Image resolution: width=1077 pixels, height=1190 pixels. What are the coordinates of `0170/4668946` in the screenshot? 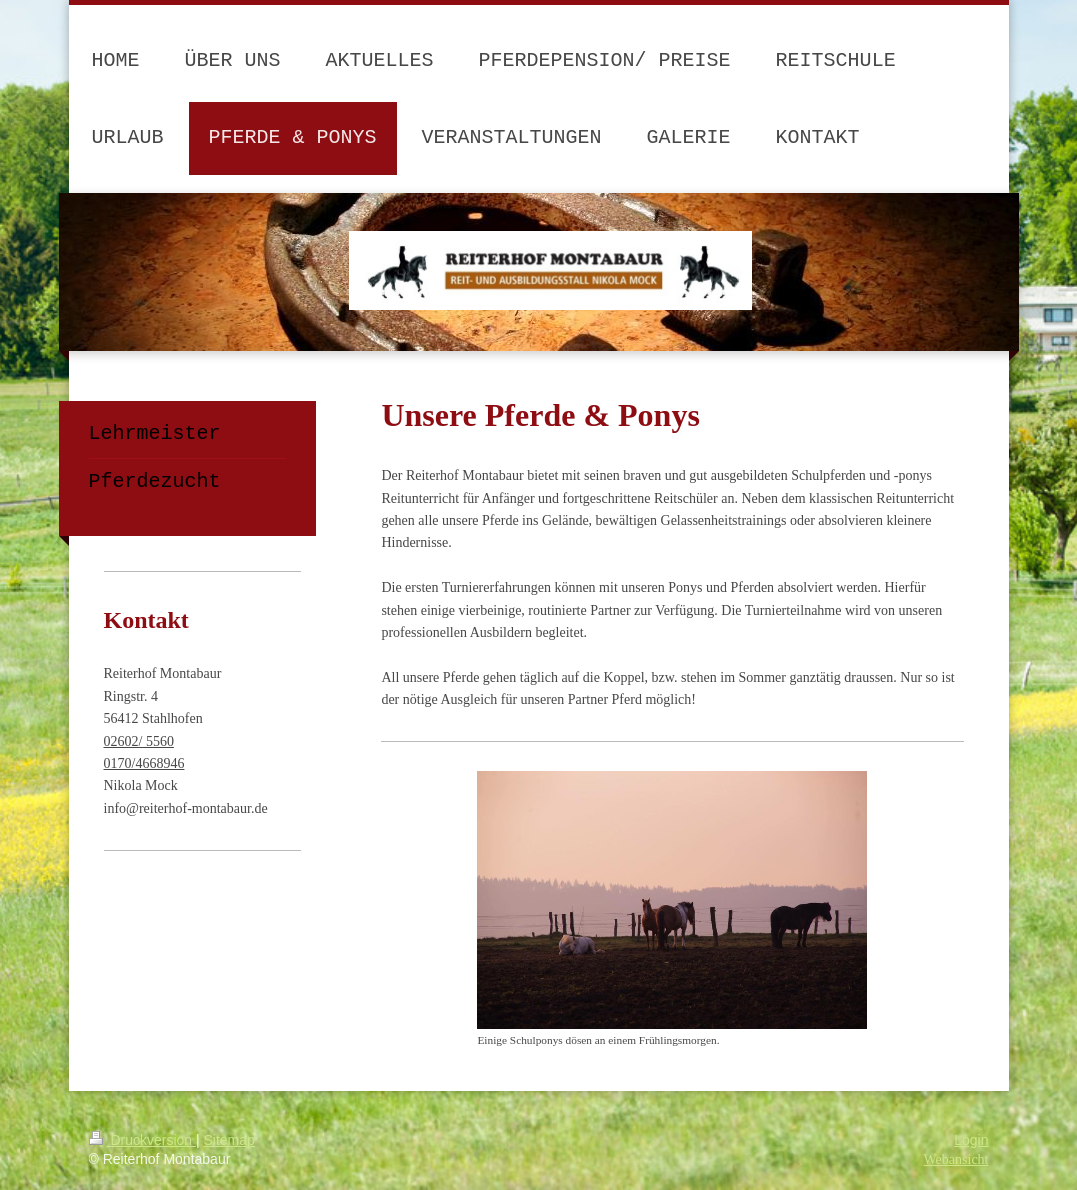 It's located at (144, 763).